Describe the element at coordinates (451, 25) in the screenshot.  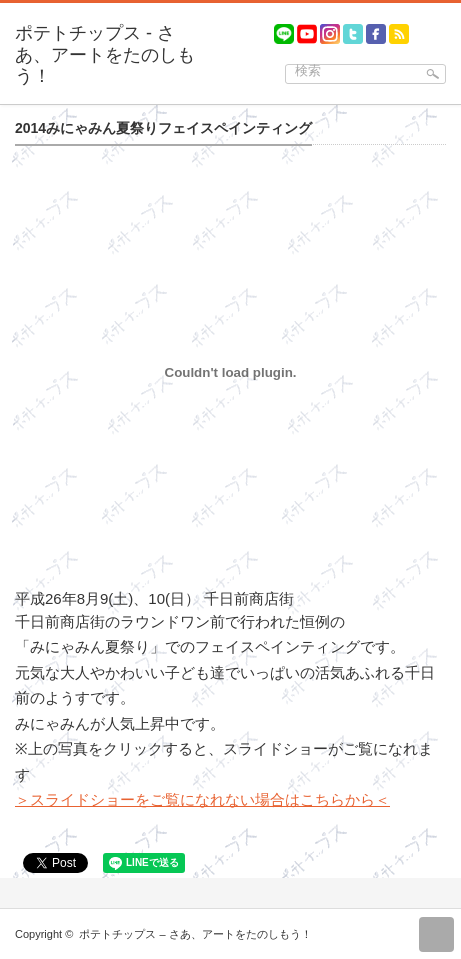
I see `menu` at that location.